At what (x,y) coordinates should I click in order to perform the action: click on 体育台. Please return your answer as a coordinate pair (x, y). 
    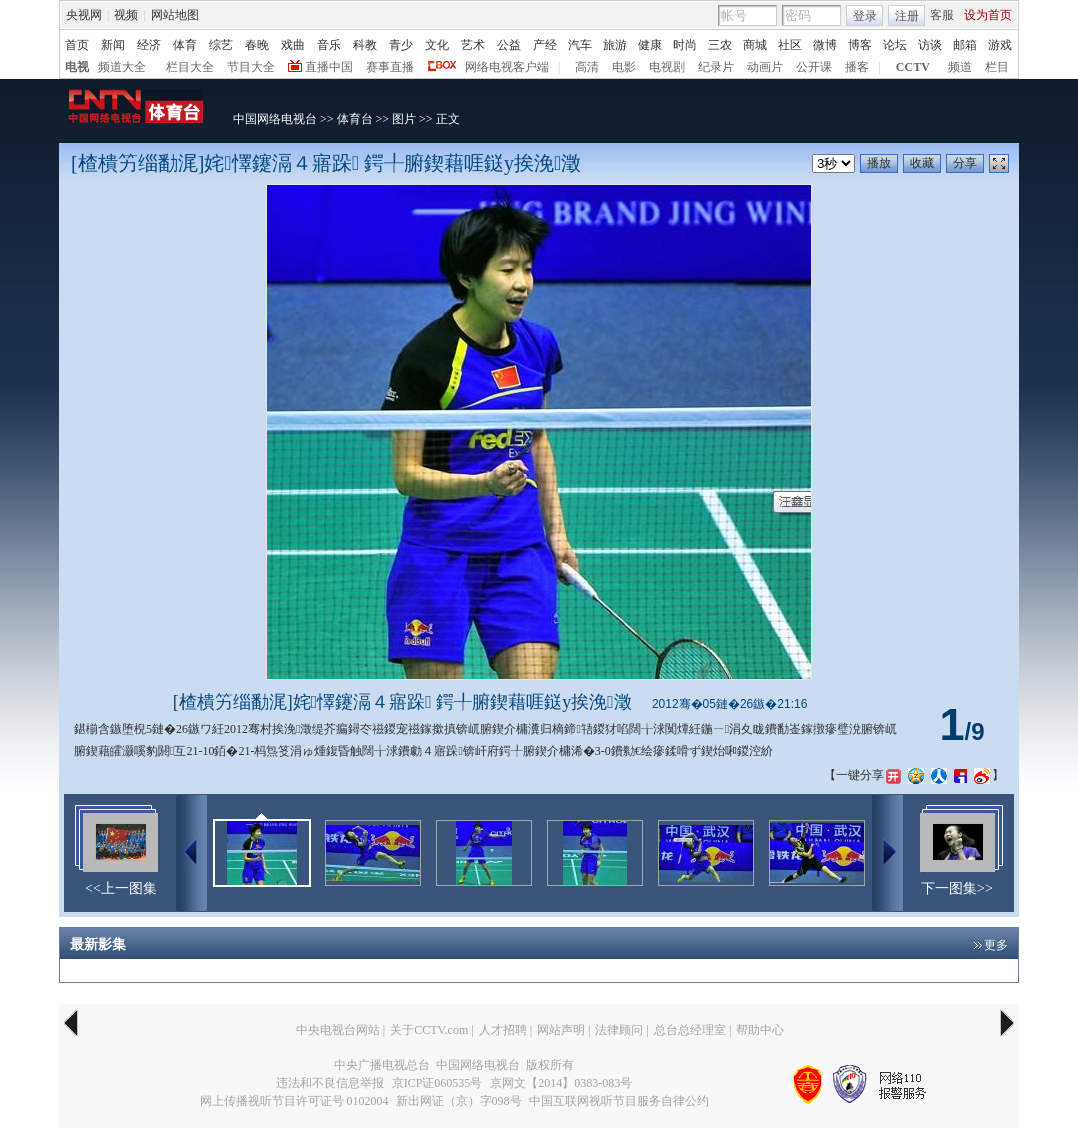
    Looking at the image, I should click on (355, 119).